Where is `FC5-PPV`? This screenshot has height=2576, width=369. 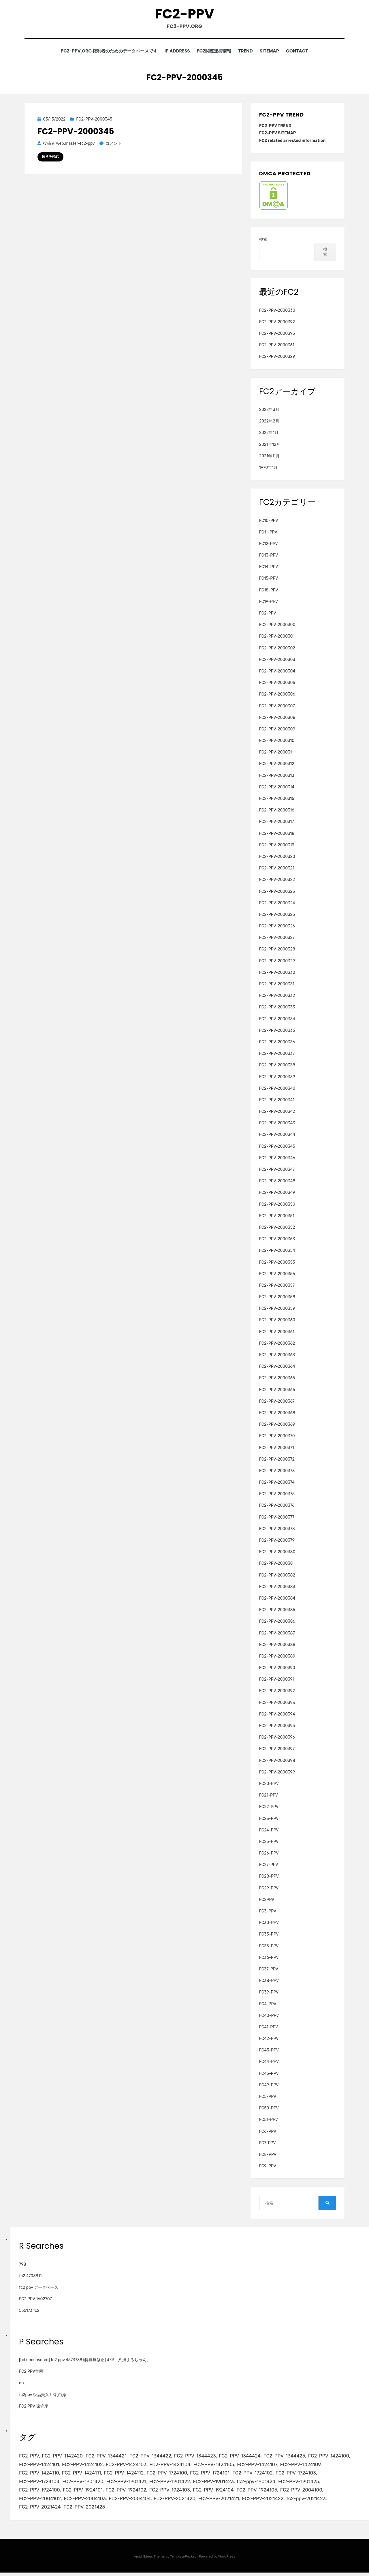
FC5-PPV is located at coordinates (267, 2097).